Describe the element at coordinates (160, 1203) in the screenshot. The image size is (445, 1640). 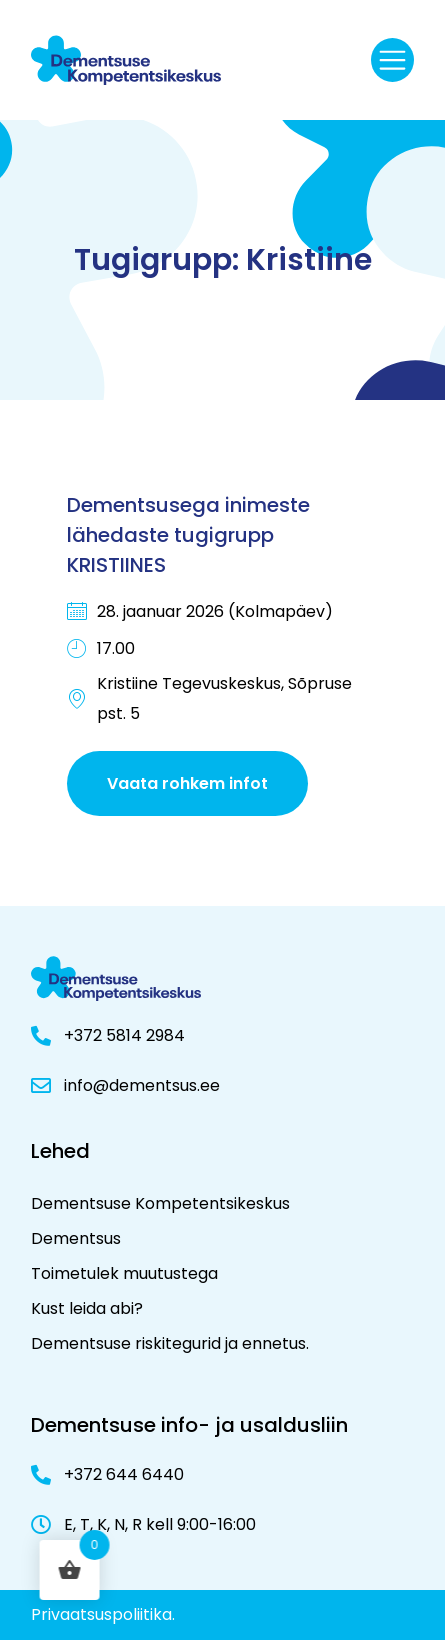
I see `Dementsuse Kompetentsikeskus` at that location.